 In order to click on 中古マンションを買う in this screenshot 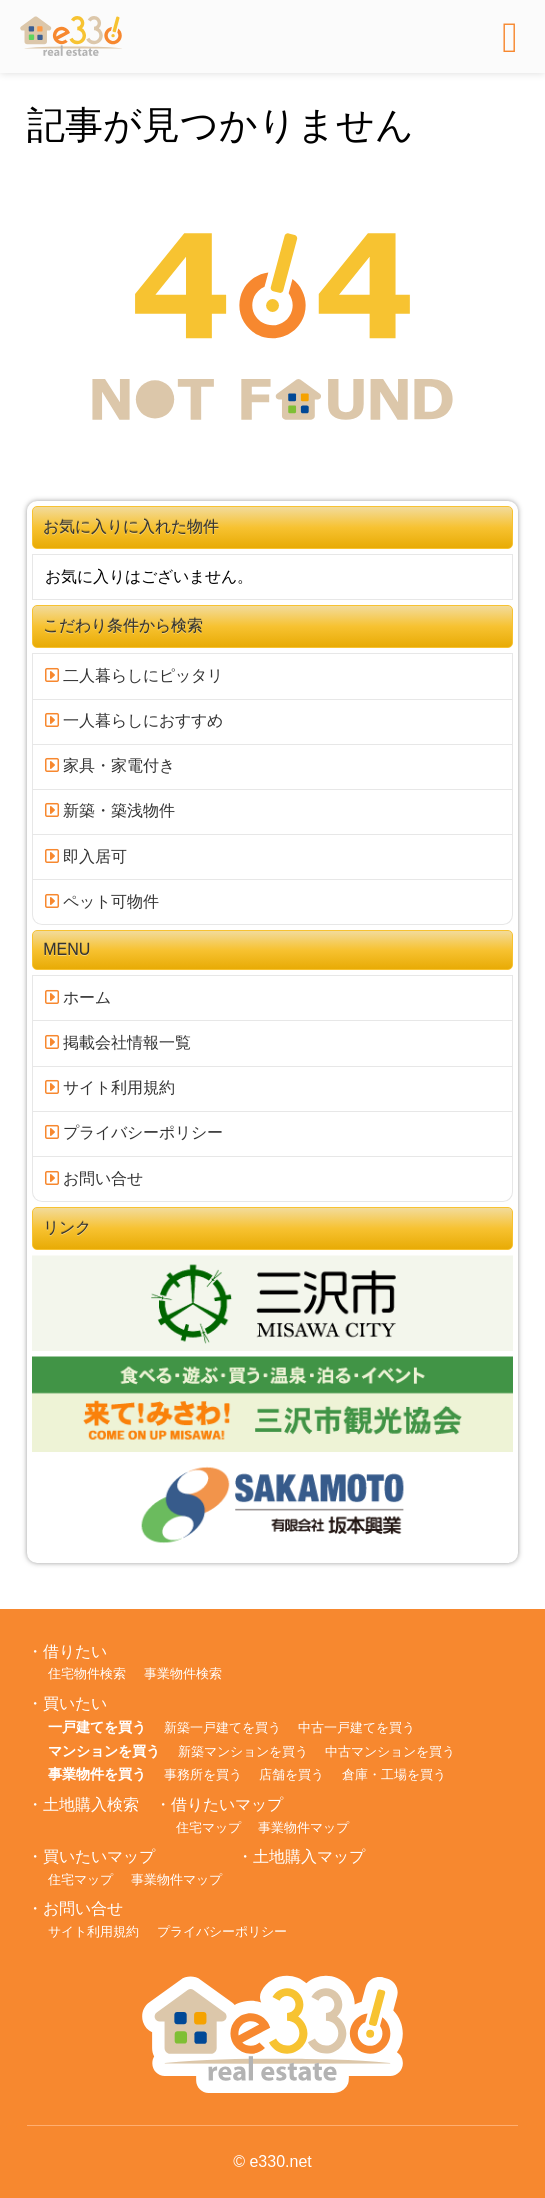, I will do `click(390, 1751)`.